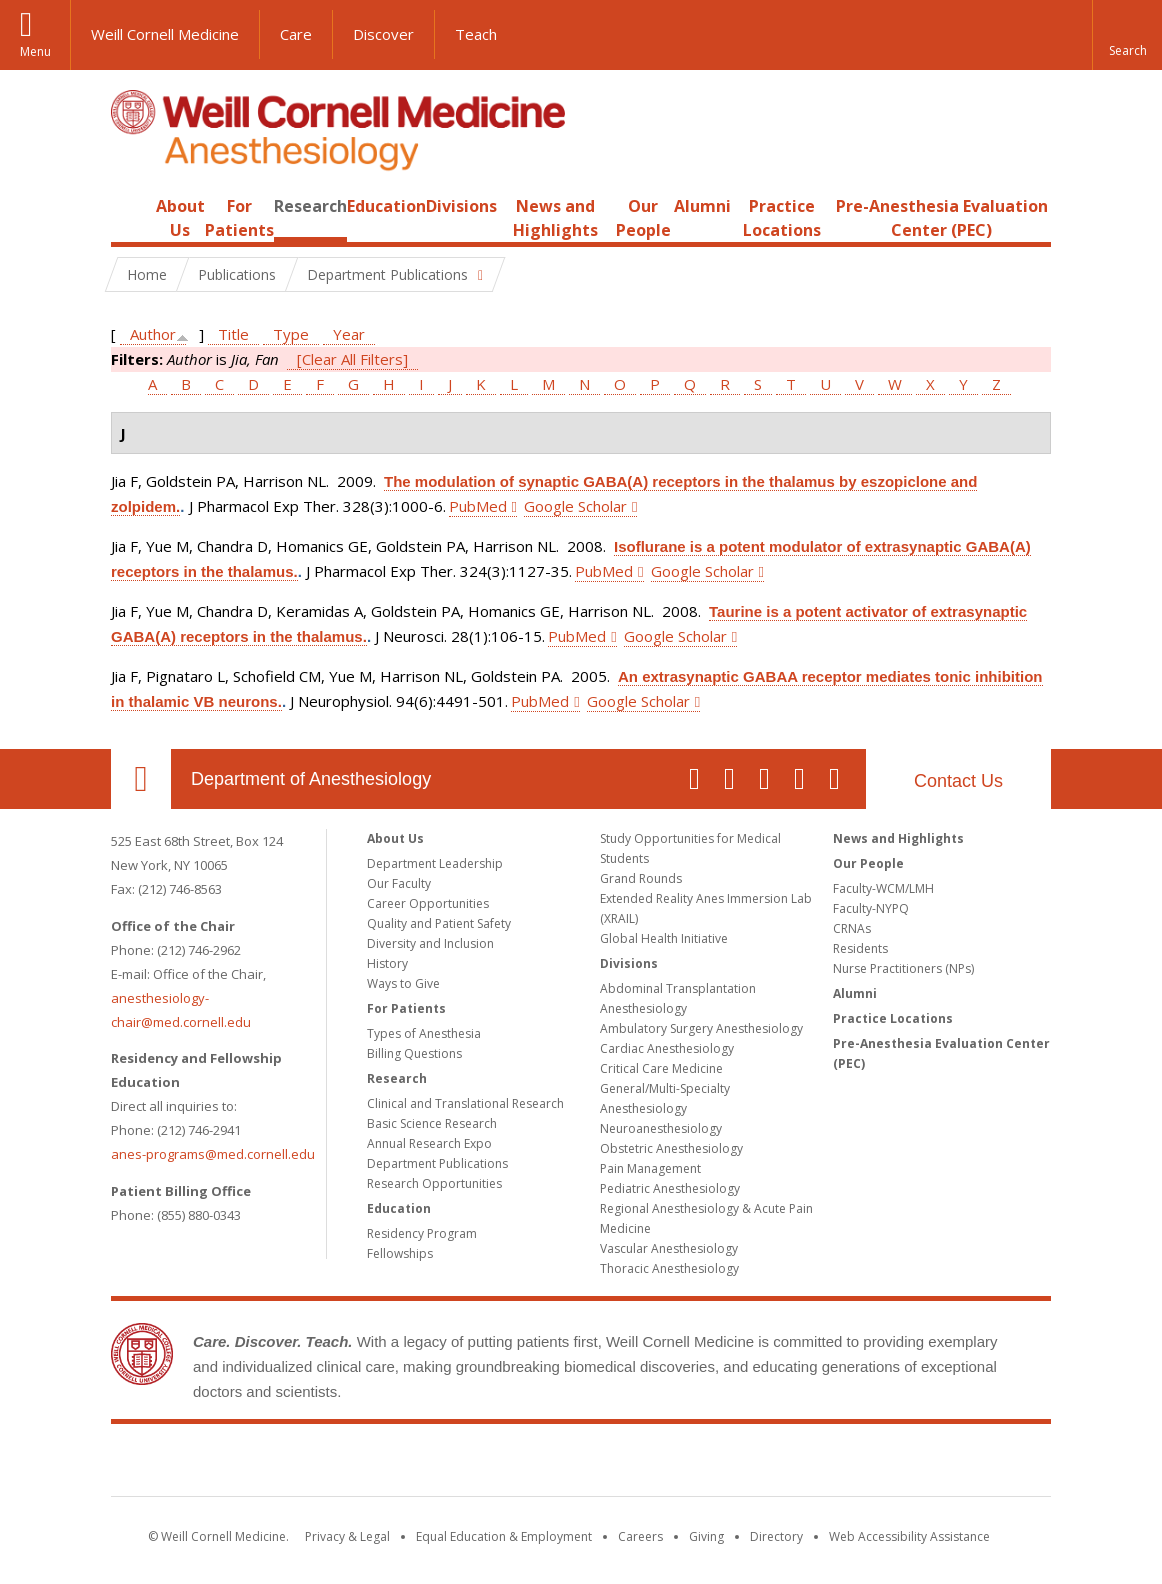  Describe the element at coordinates (667, 1048) in the screenshot. I see `Cardiac Anesthesiology` at that location.